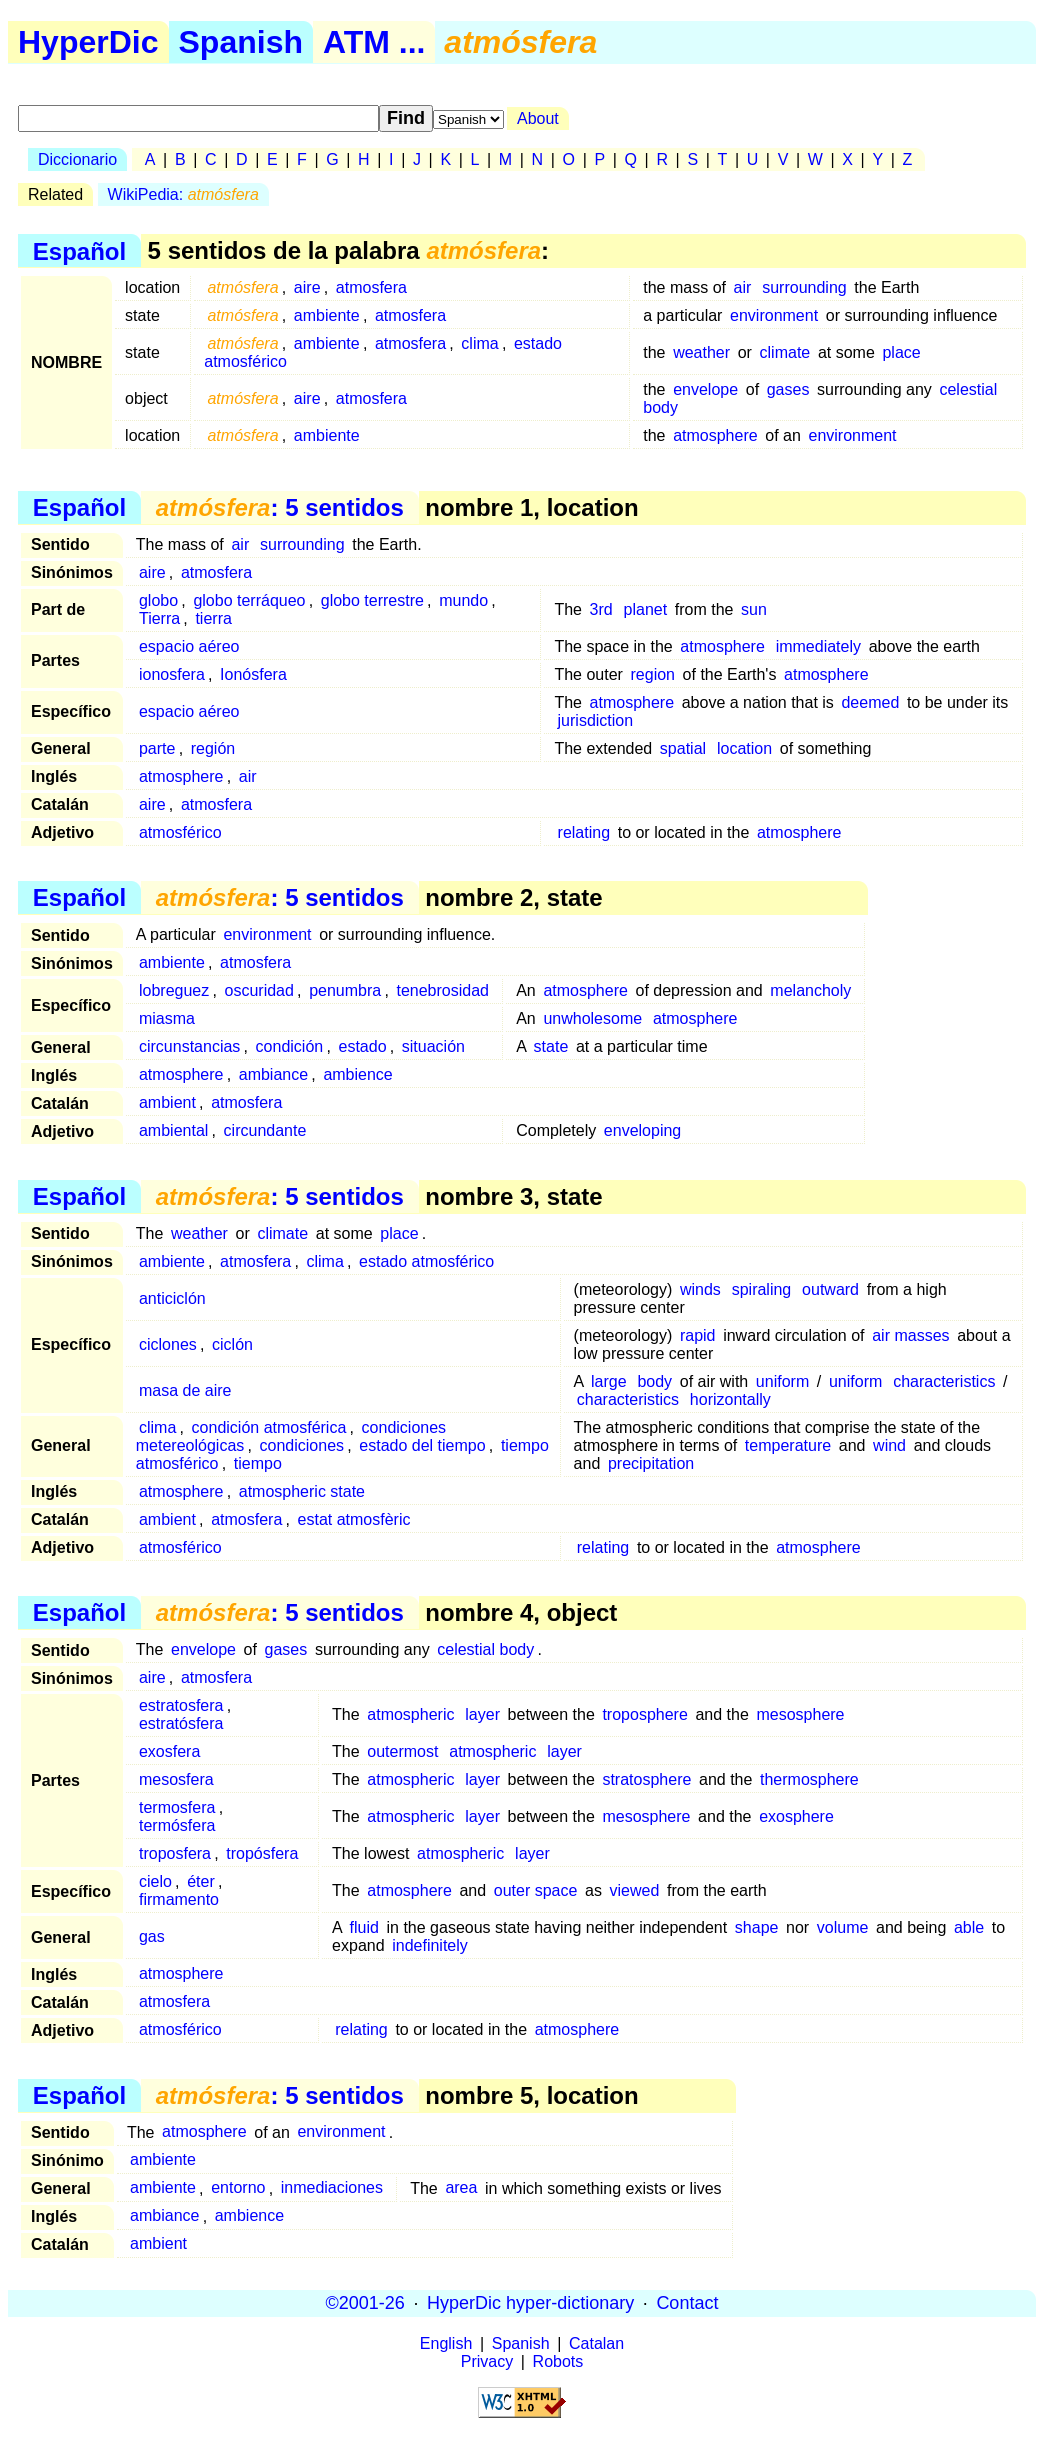 The width and height of the screenshot is (1044, 2438). What do you see at coordinates (265, 1130) in the screenshot?
I see `circundante` at bounding box center [265, 1130].